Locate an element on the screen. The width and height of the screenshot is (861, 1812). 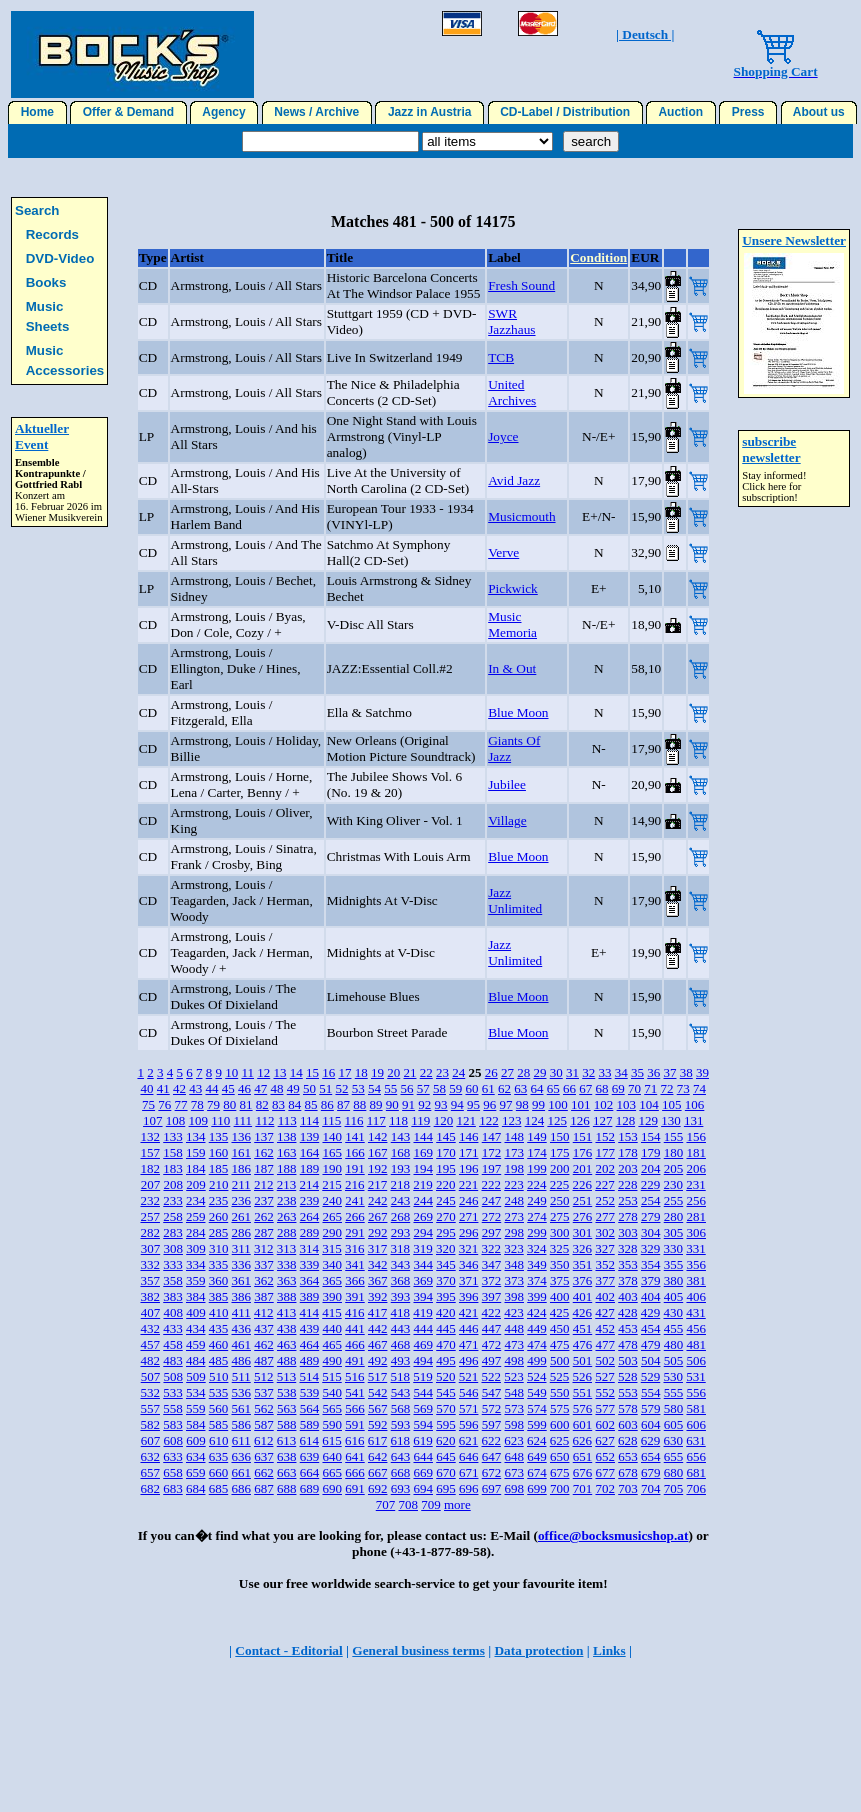
122 is located at coordinates (489, 1120).